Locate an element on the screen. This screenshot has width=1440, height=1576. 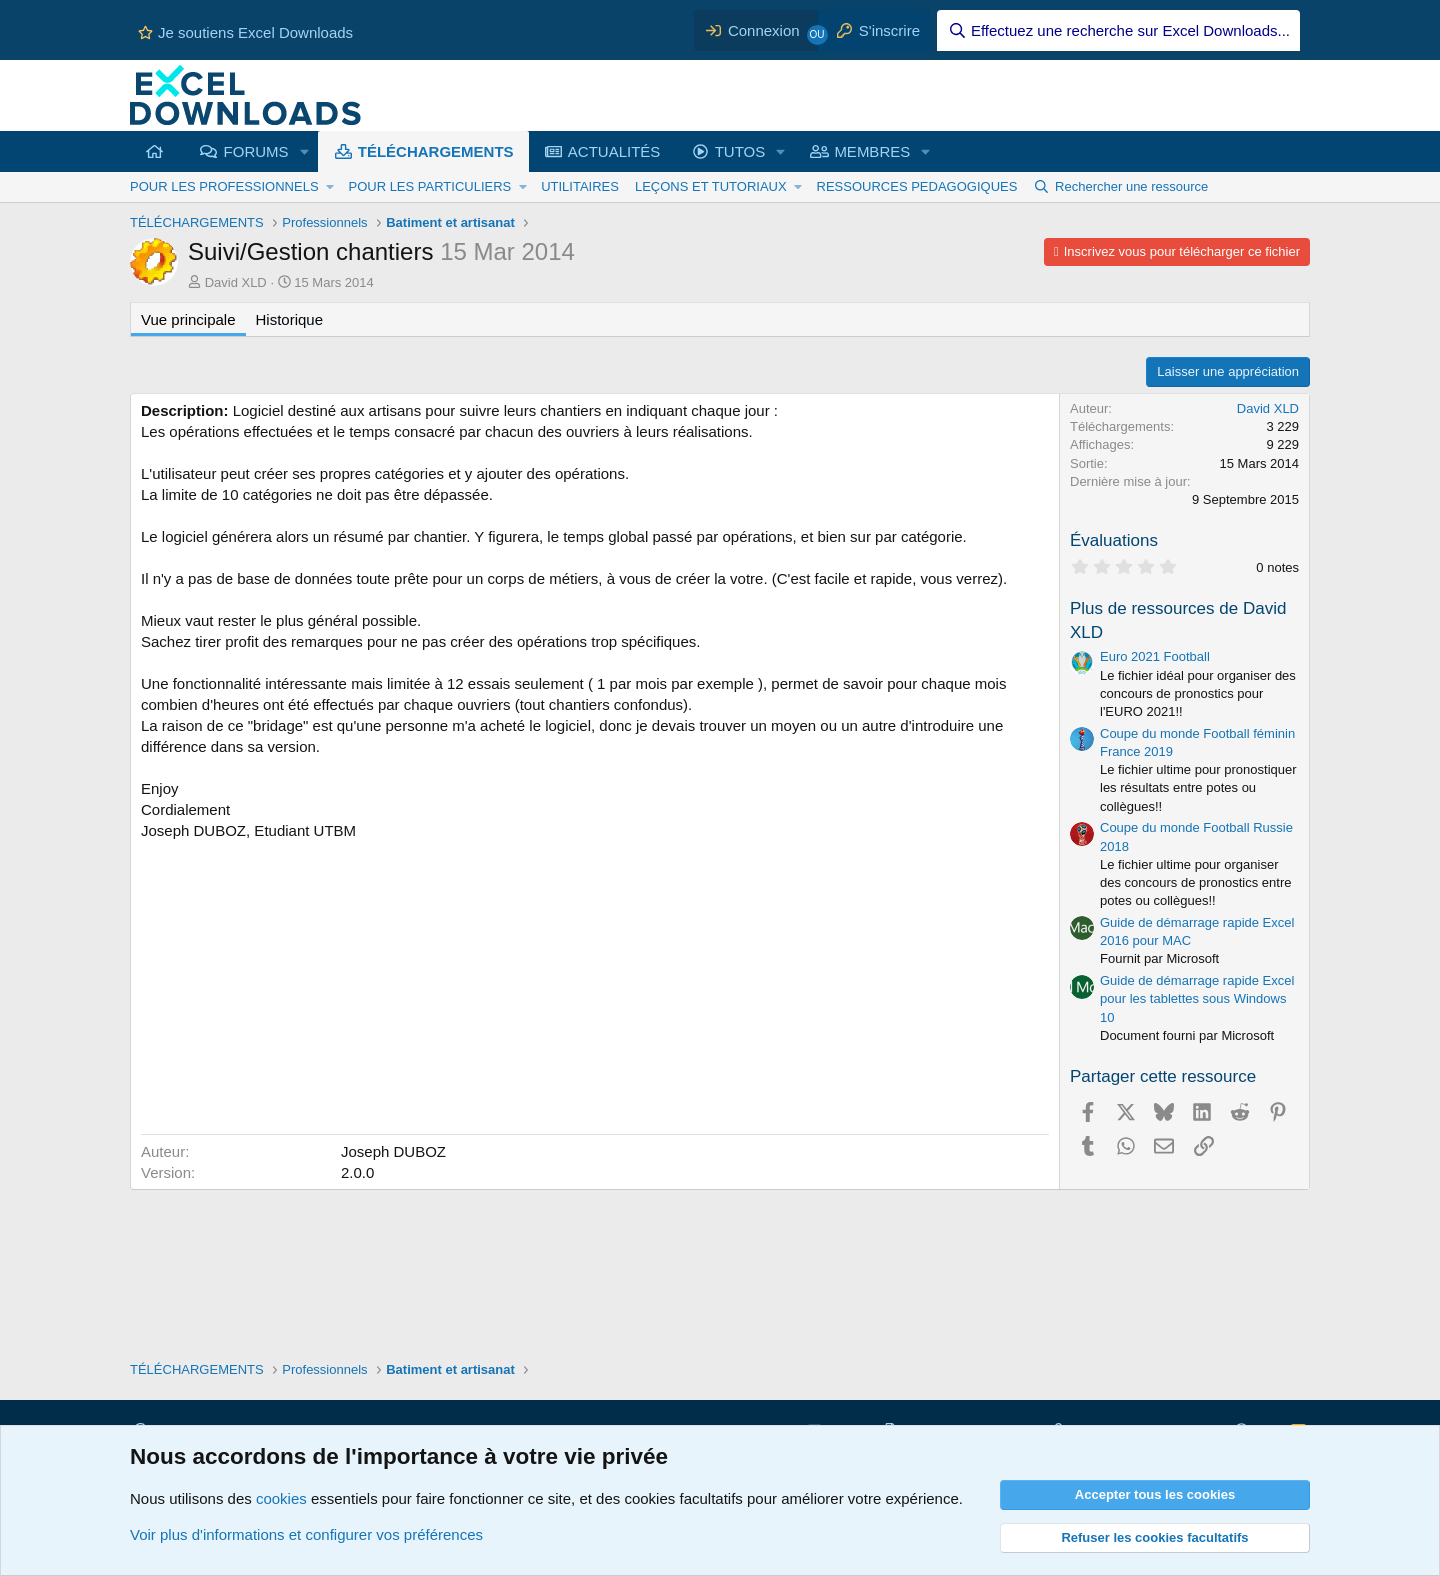
TUTOS is located at coordinates (740, 151).